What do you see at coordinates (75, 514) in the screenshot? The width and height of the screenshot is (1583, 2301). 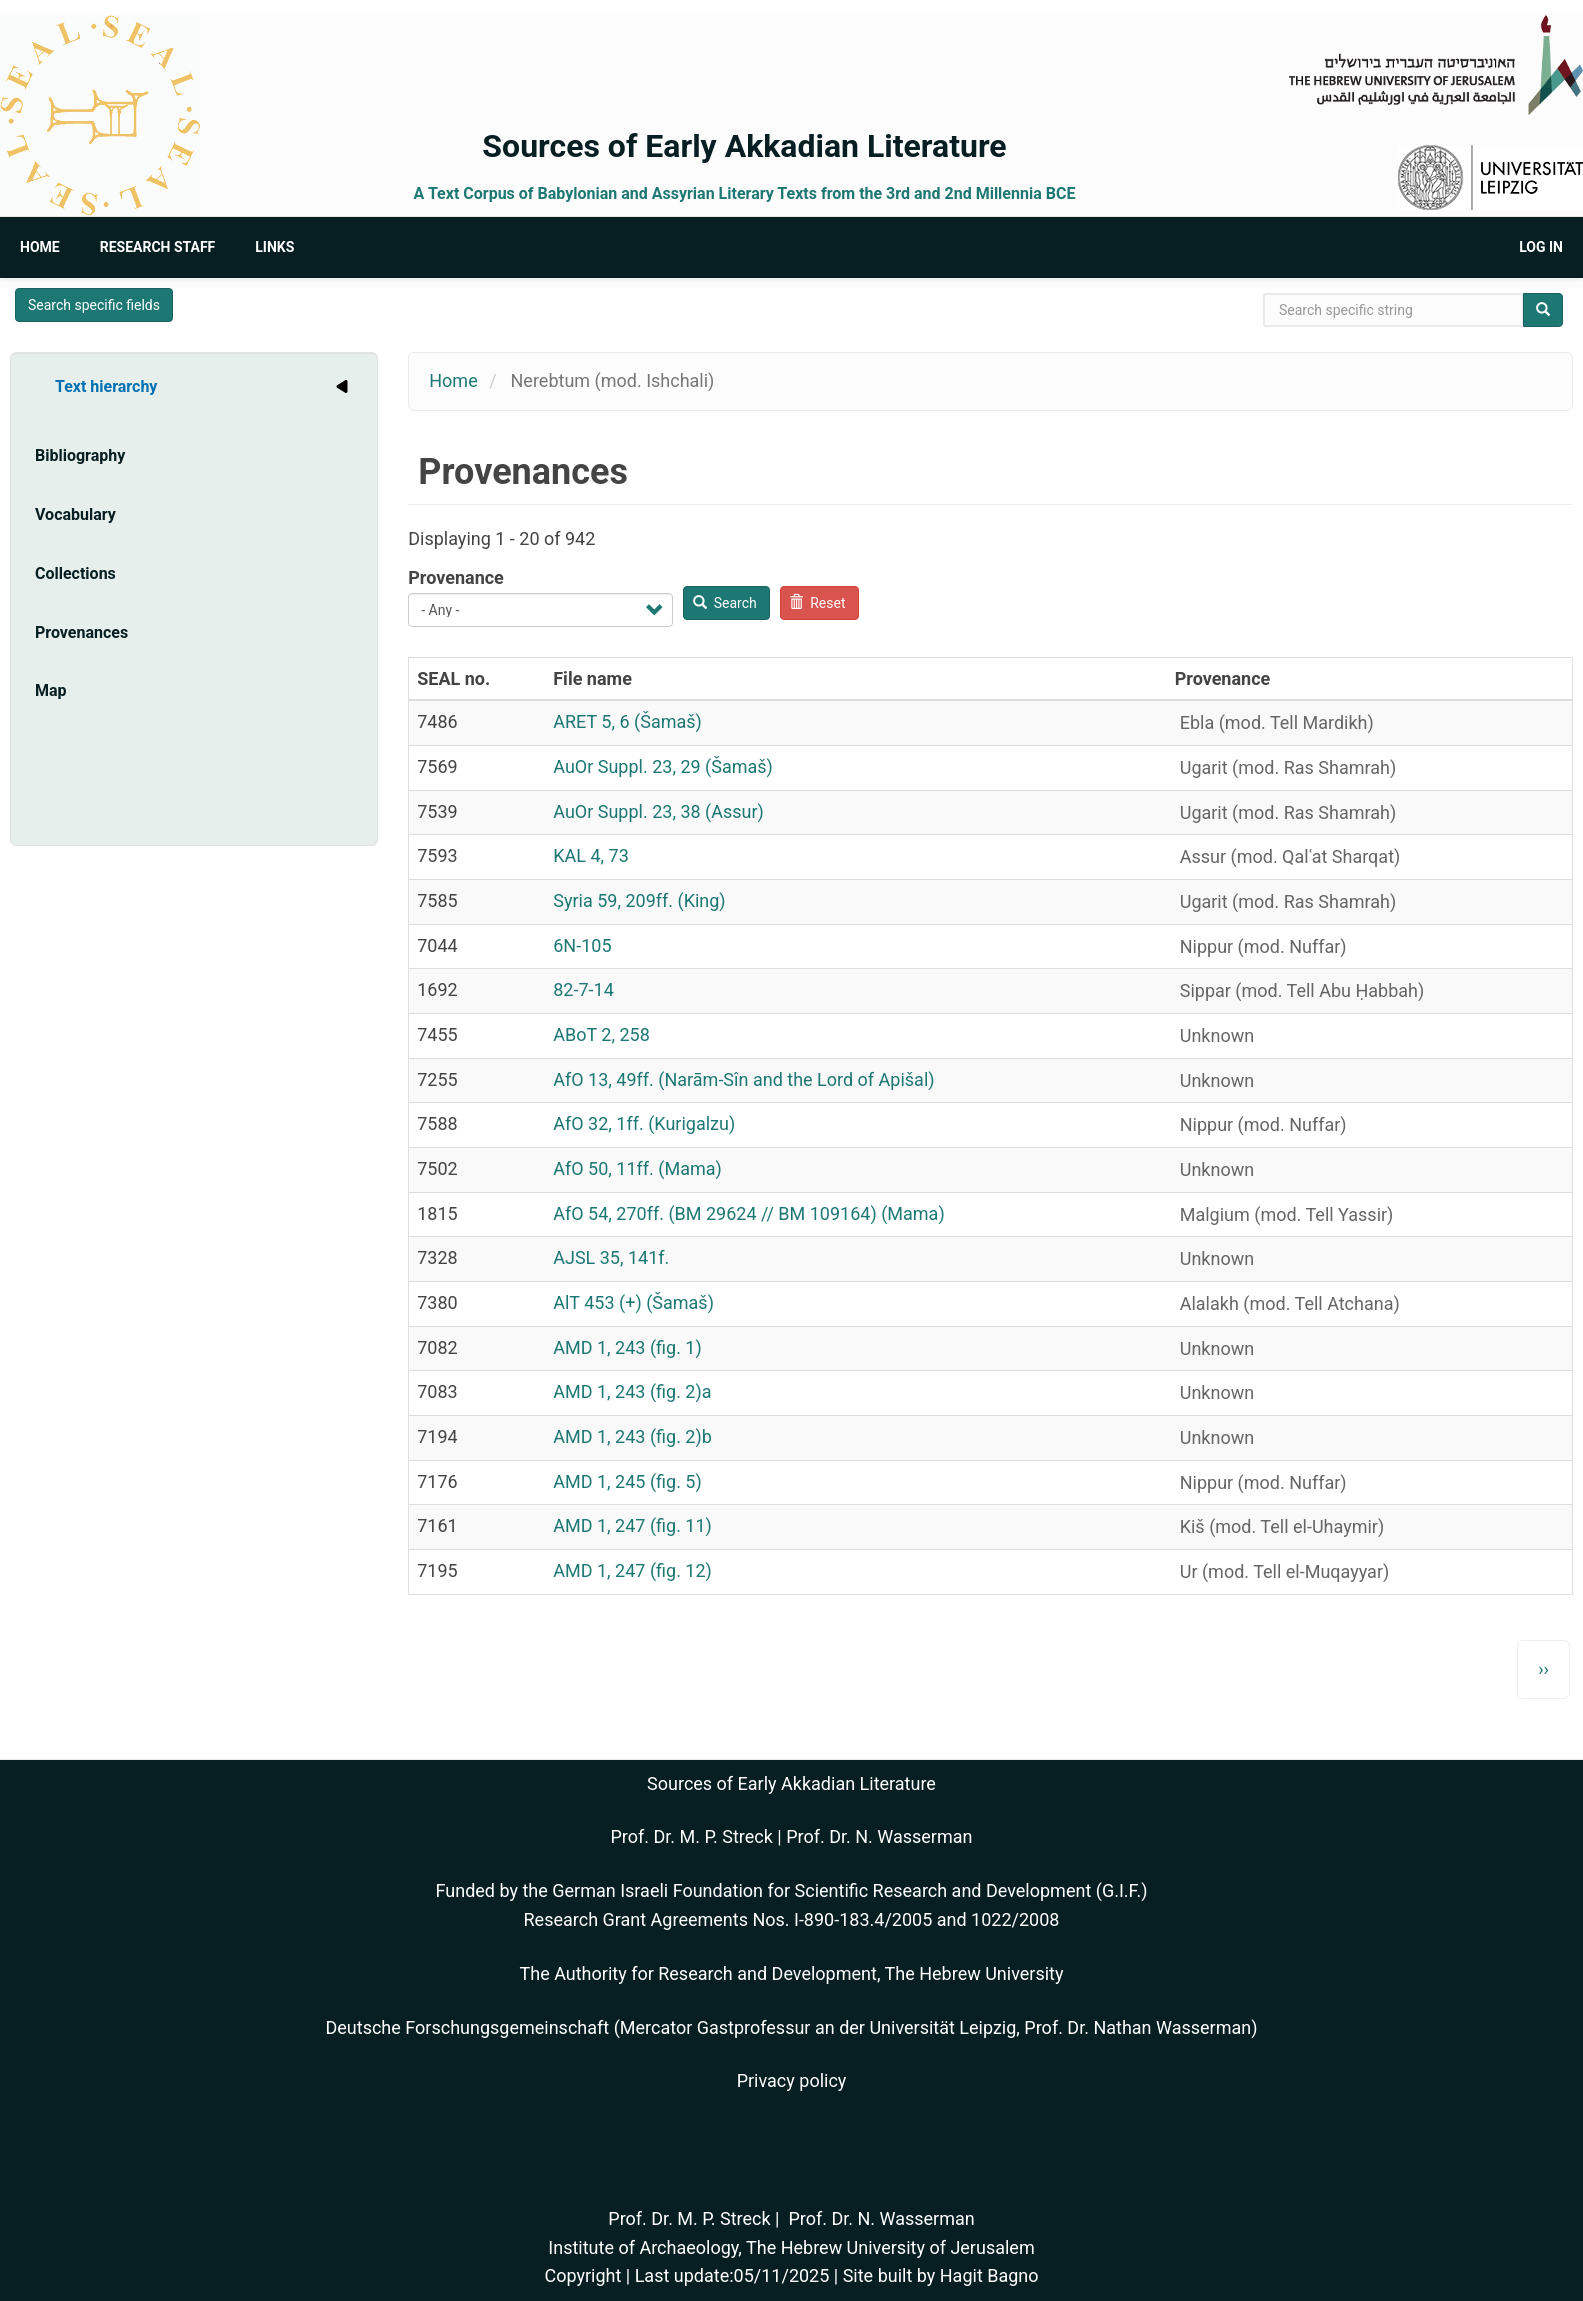 I see `Vocabulary` at bounding box center [75, 514].